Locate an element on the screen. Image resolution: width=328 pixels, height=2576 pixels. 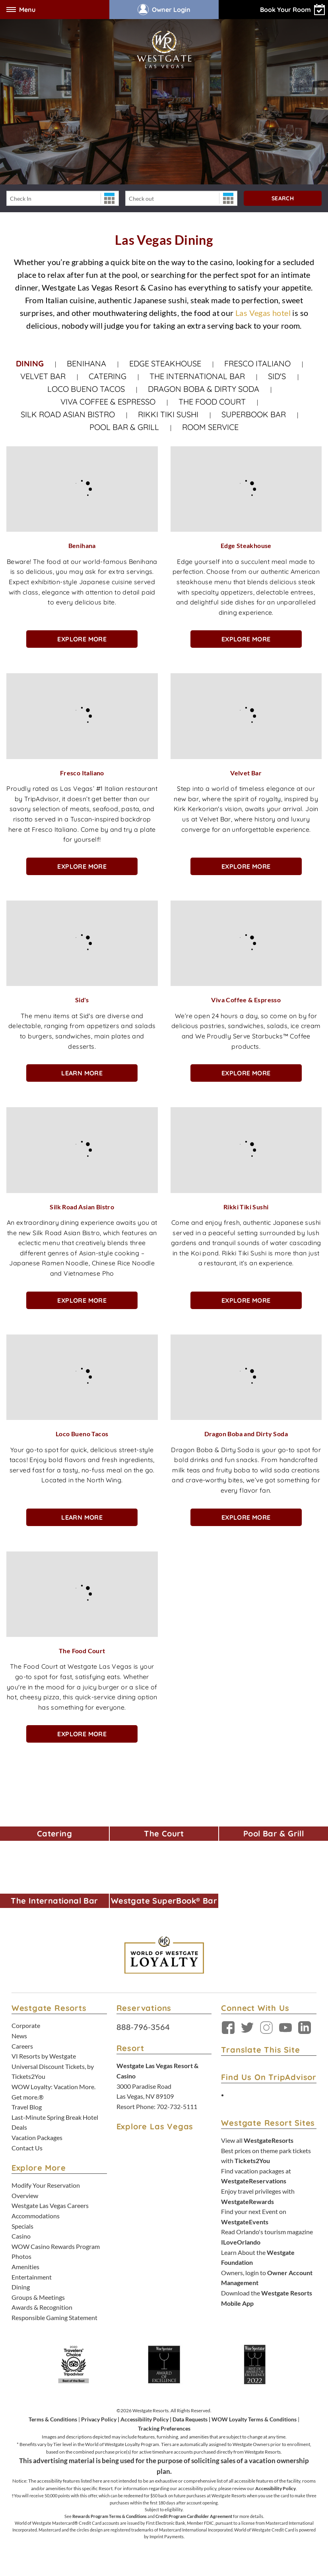
Fresco Italiano is located at coordinates (257, 363).